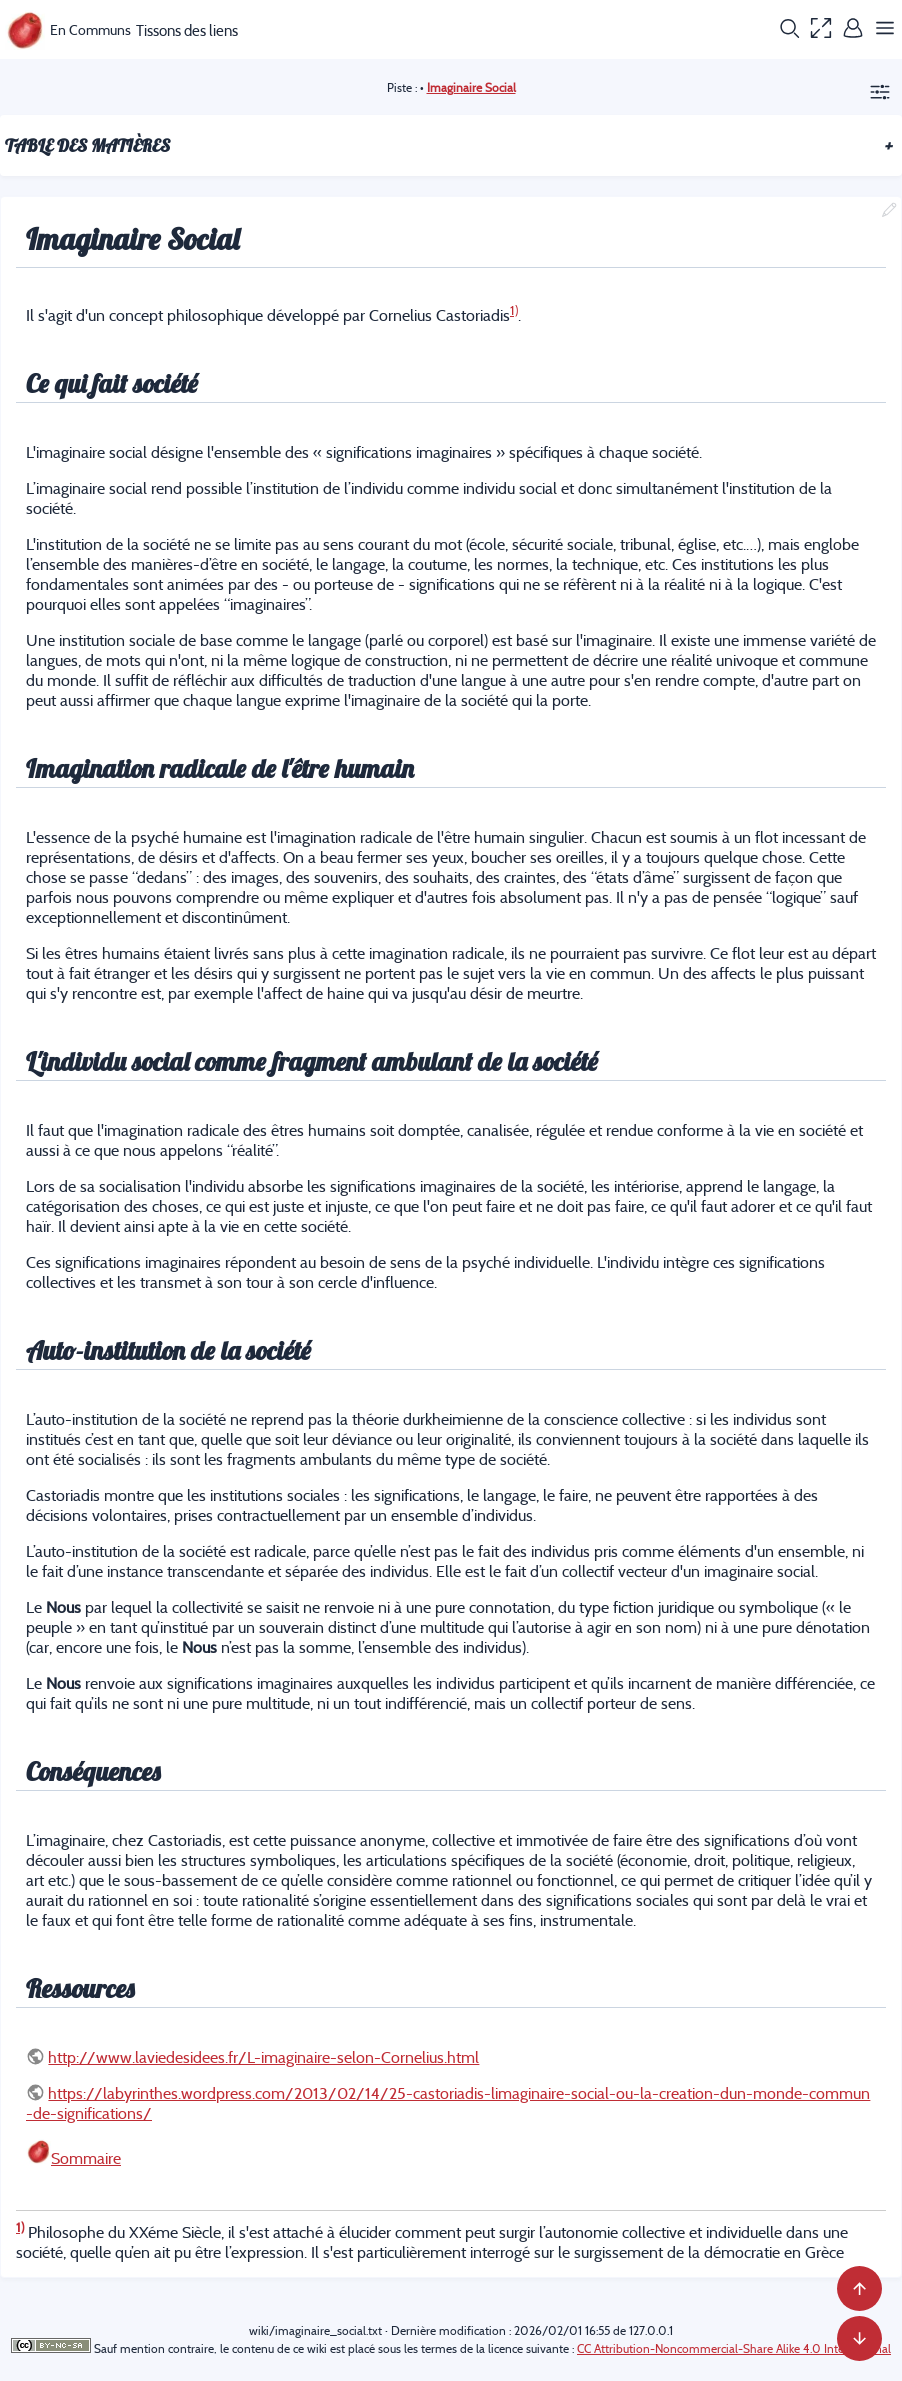 This screenshot has width=902, height=2381. Describe the element at coordinates (263, 2057) in the screenshot. I see `http://www.laviedesidees.fr/L-imaginaire-selon-Cornelius.html` at that location.